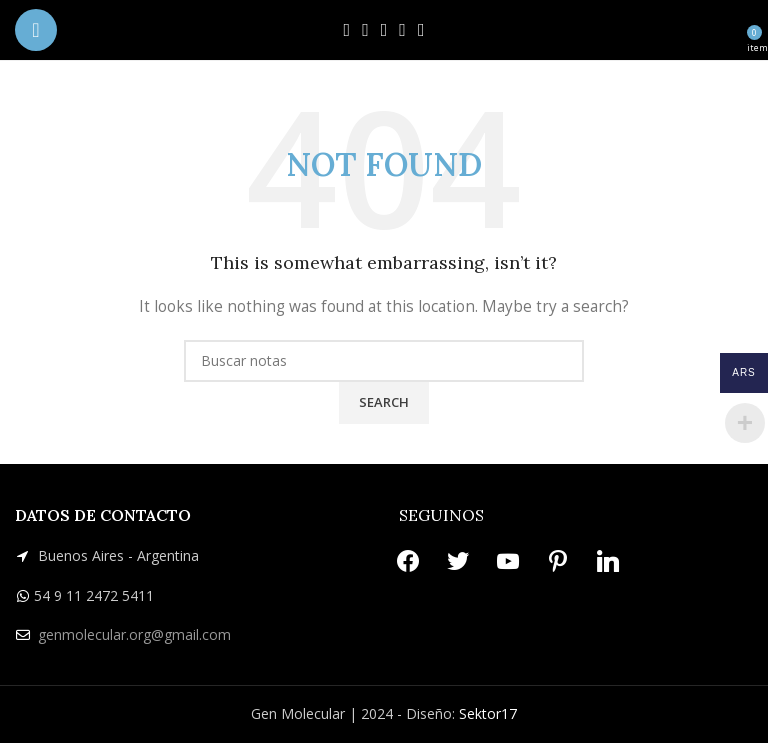  What do you see at coordinates (384, 361) in the screenshot?
I see `[Search]` at bounding box center [384, 361].